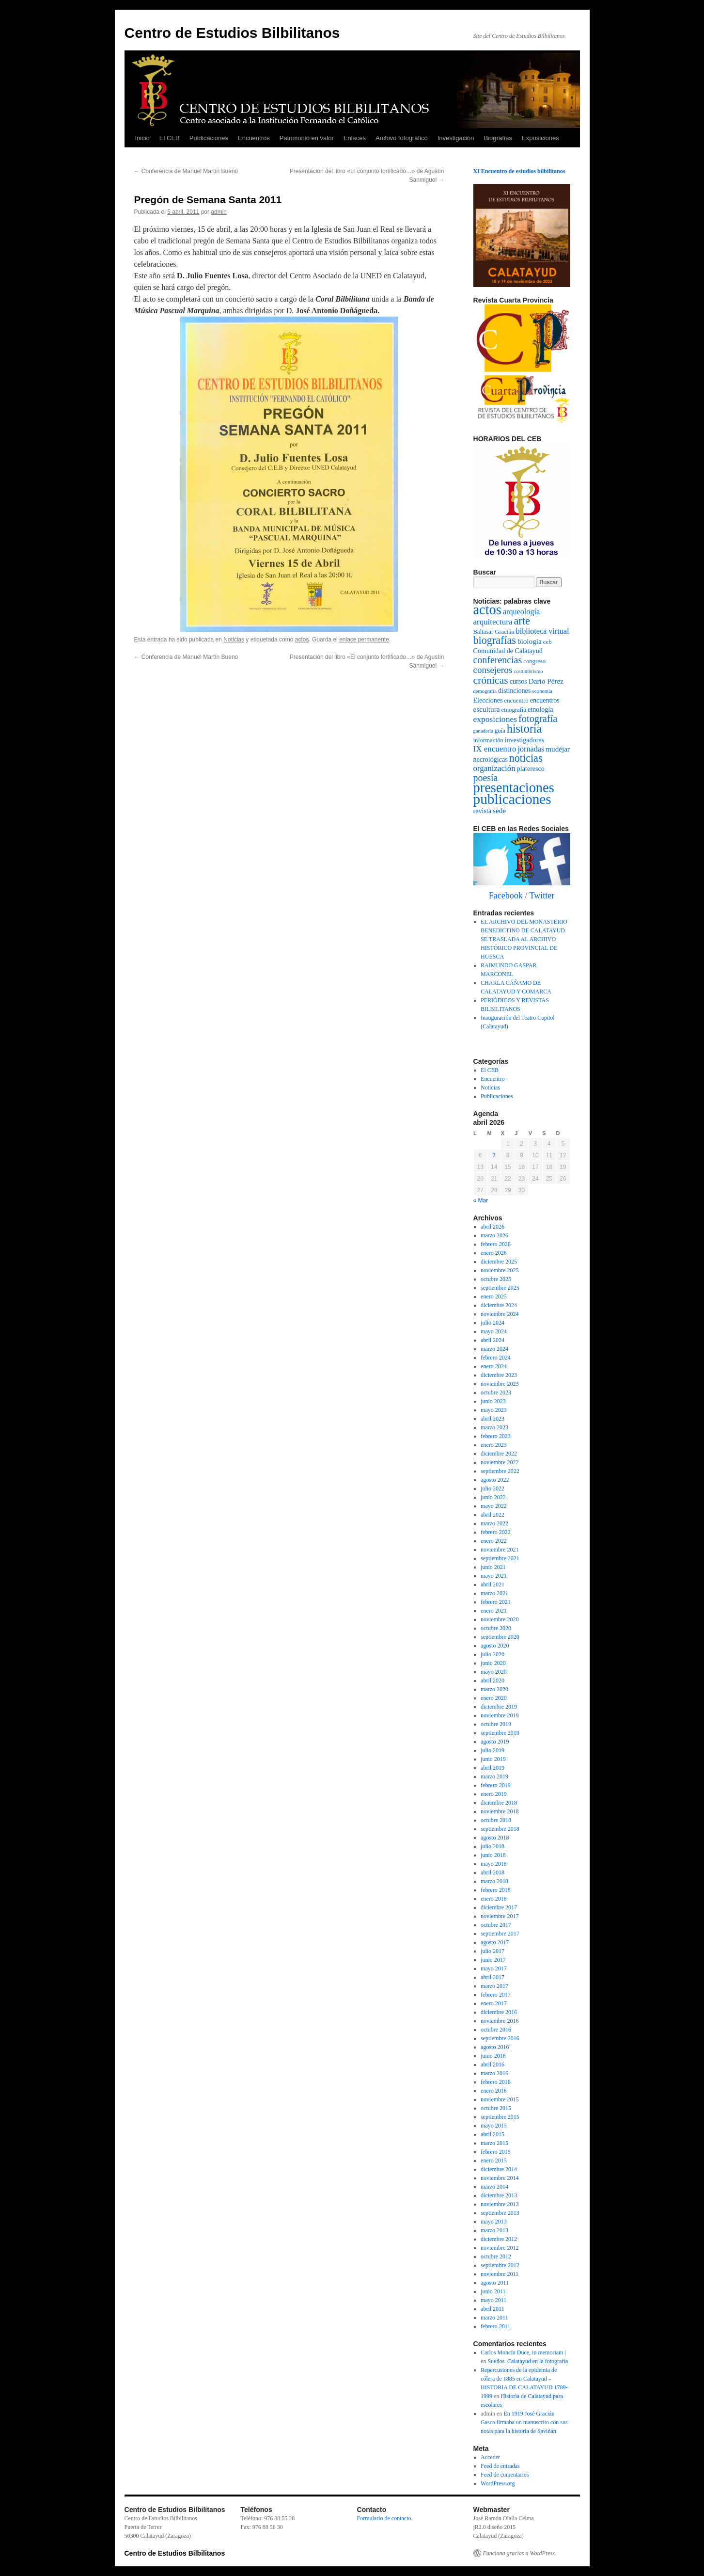  I want to click on etnografía [etnografía (2 elementos)], so click(514, 709).